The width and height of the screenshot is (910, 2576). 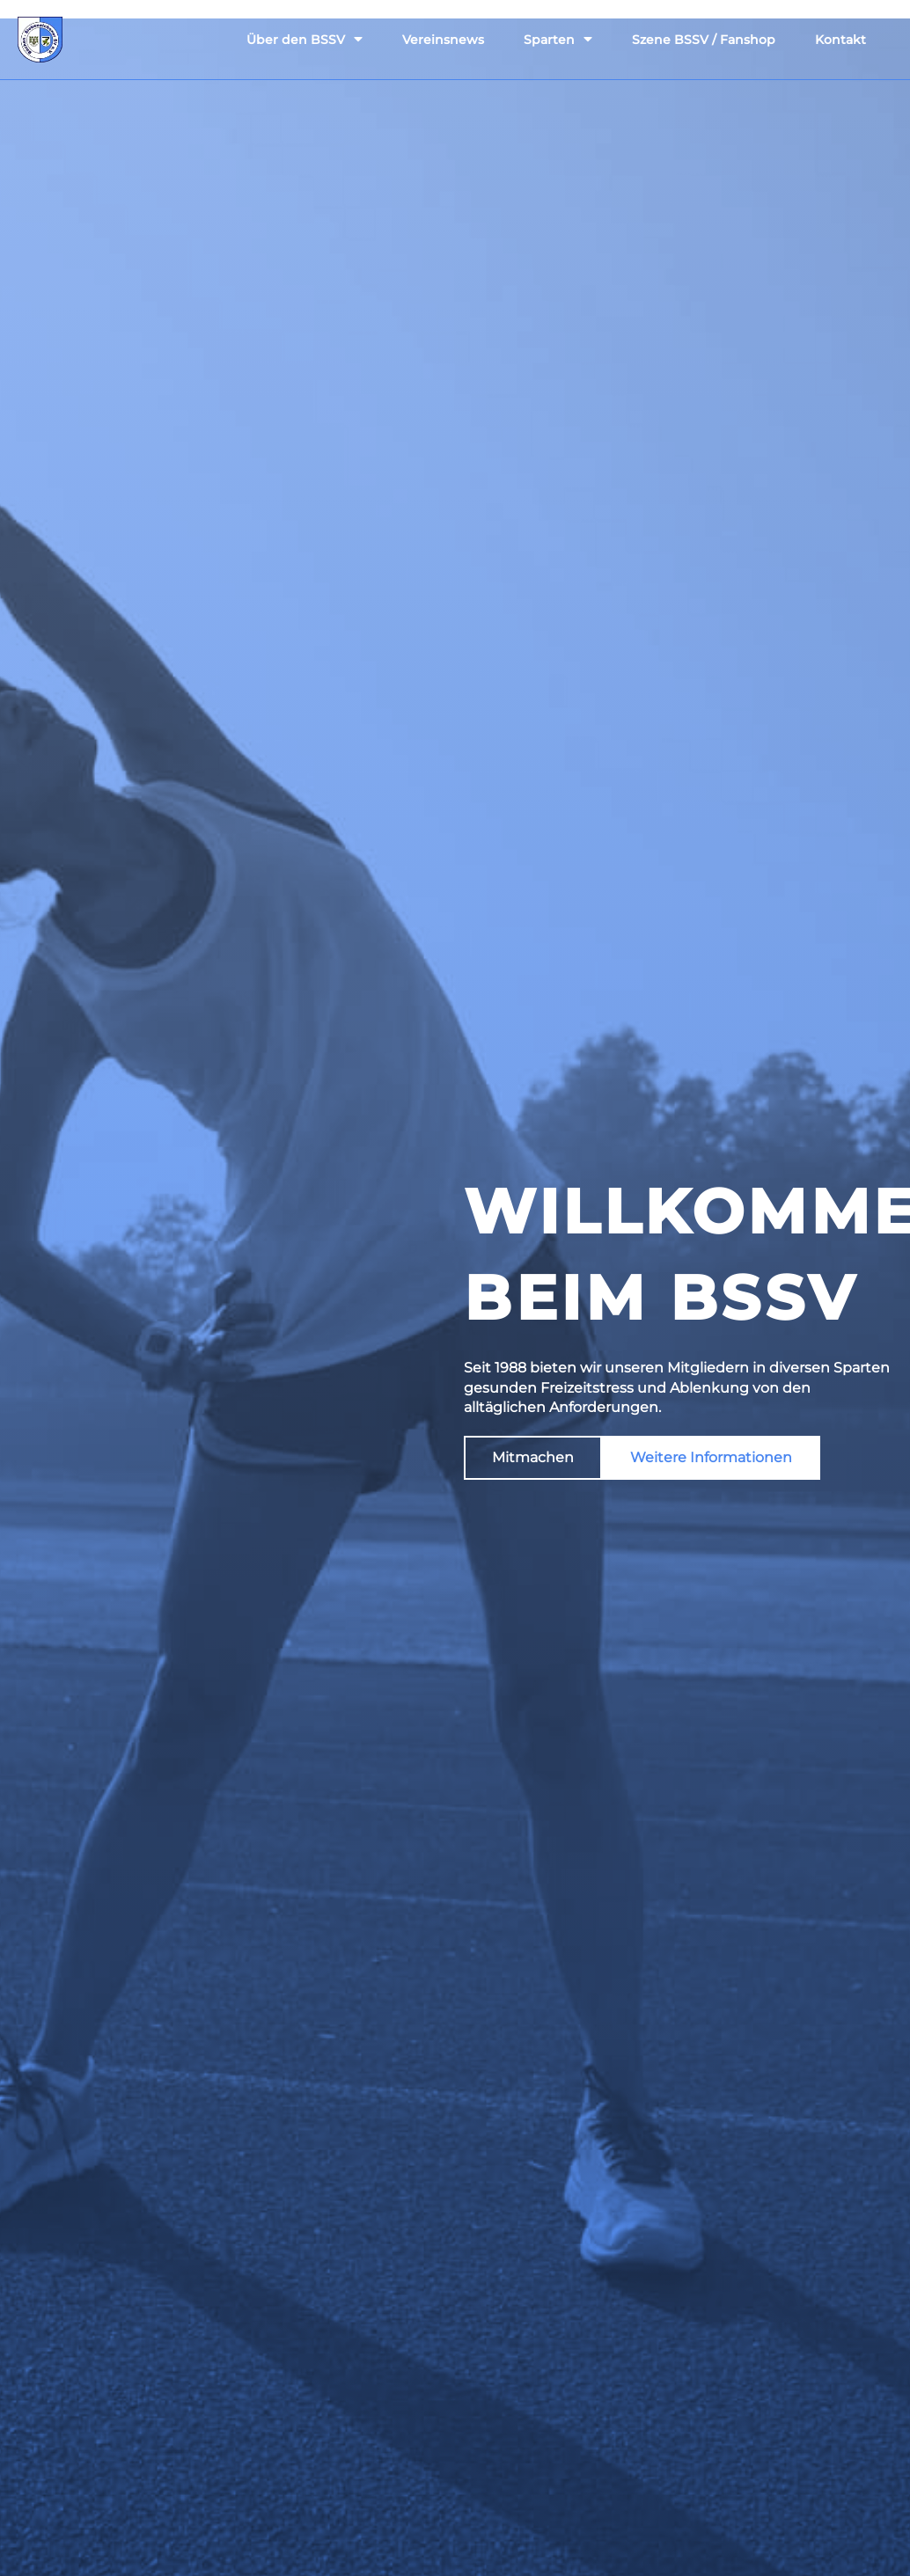 I want to click on Kontakt, so click(x=840, y=40).